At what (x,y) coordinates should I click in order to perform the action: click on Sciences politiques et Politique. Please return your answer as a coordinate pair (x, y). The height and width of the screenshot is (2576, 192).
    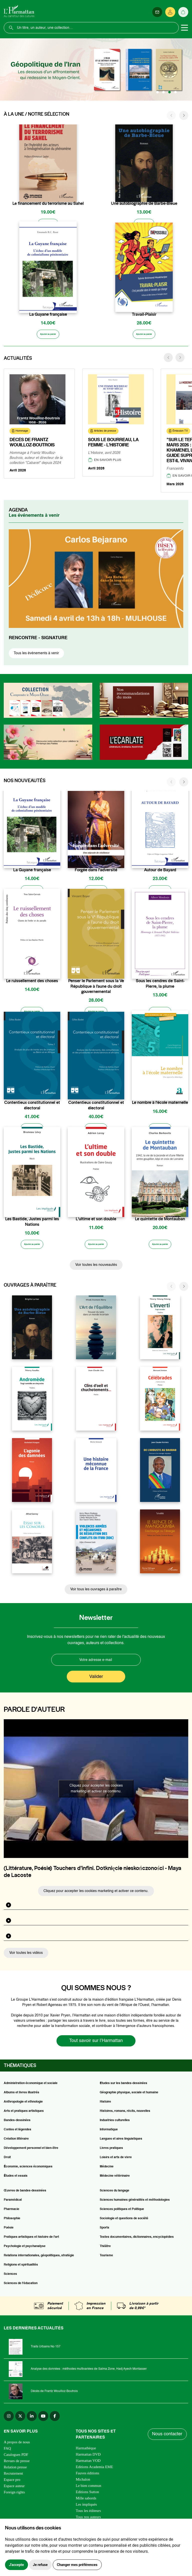
    Looking at the image, I should click on (122, 2218).